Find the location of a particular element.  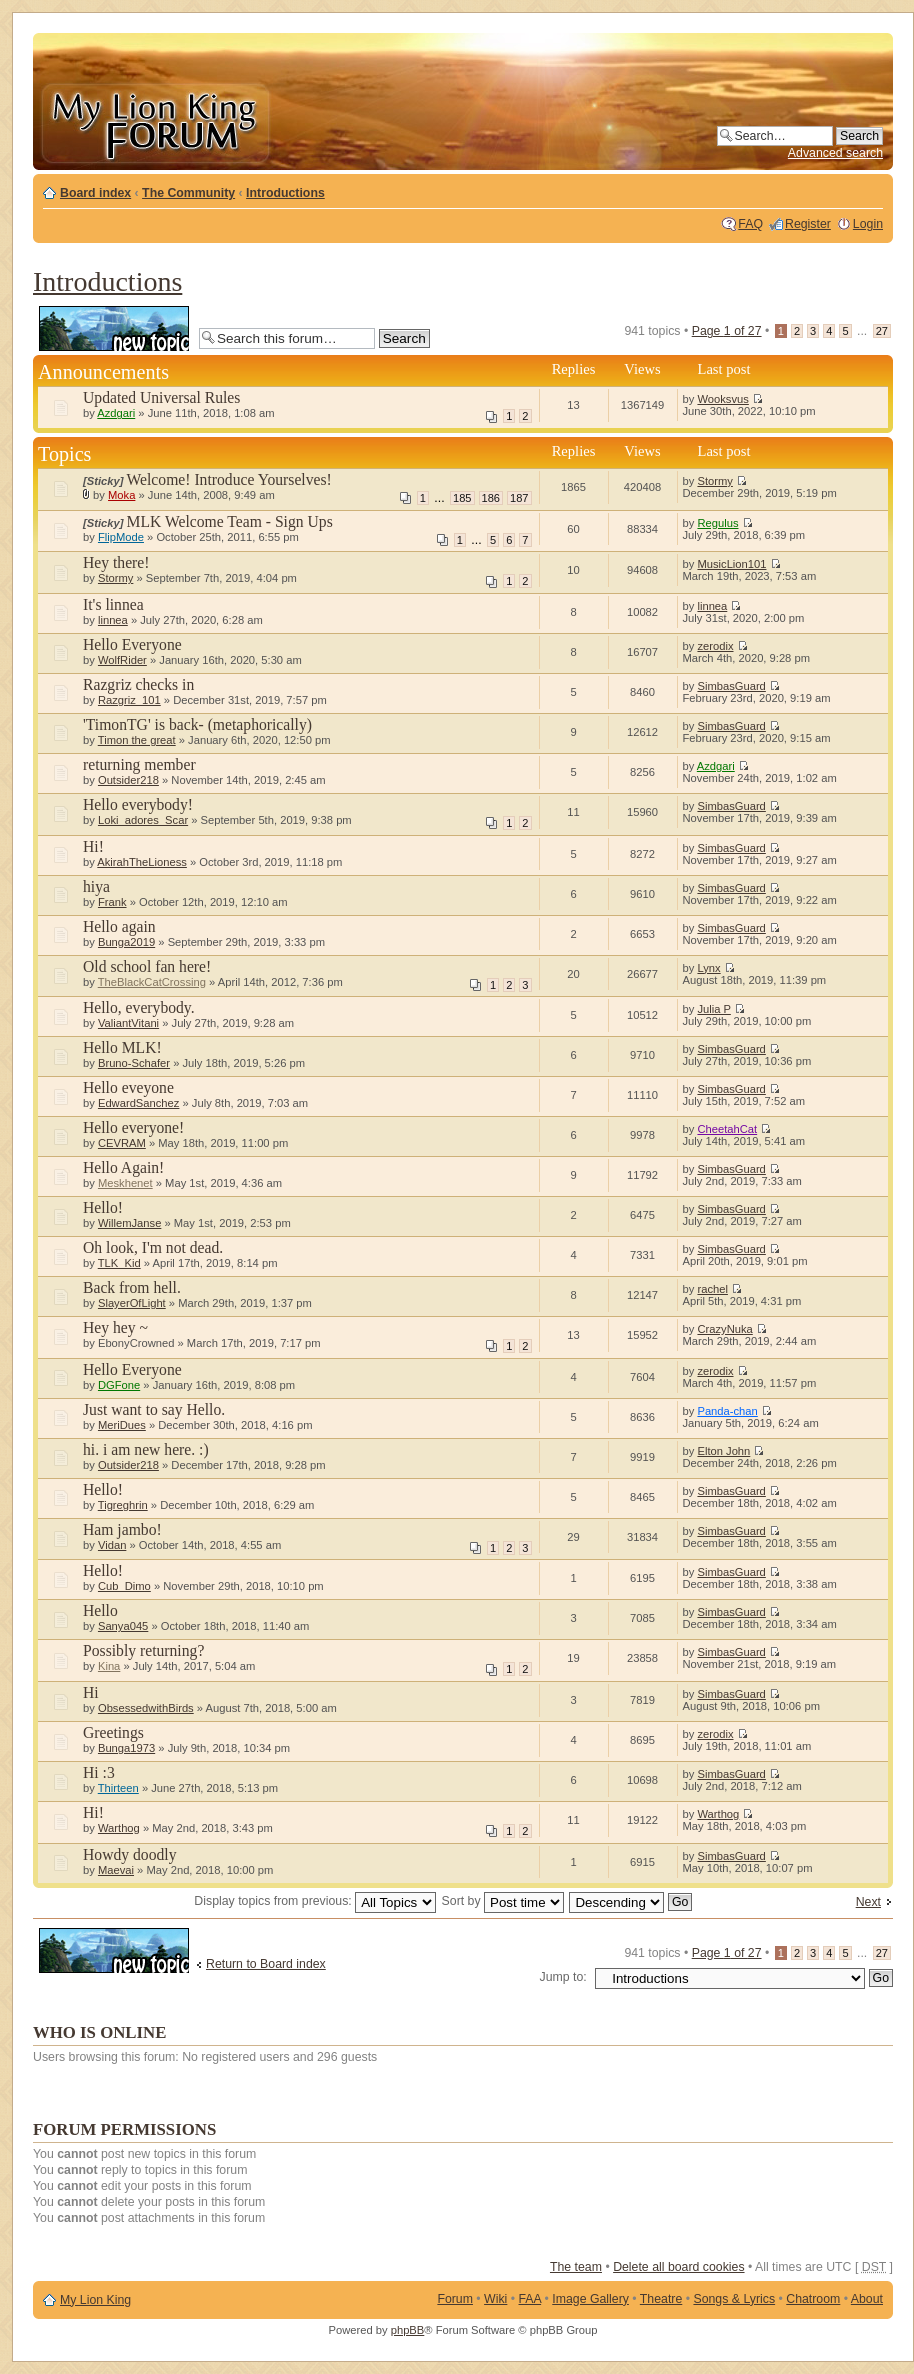

187 is located at coordinates (519, 498).